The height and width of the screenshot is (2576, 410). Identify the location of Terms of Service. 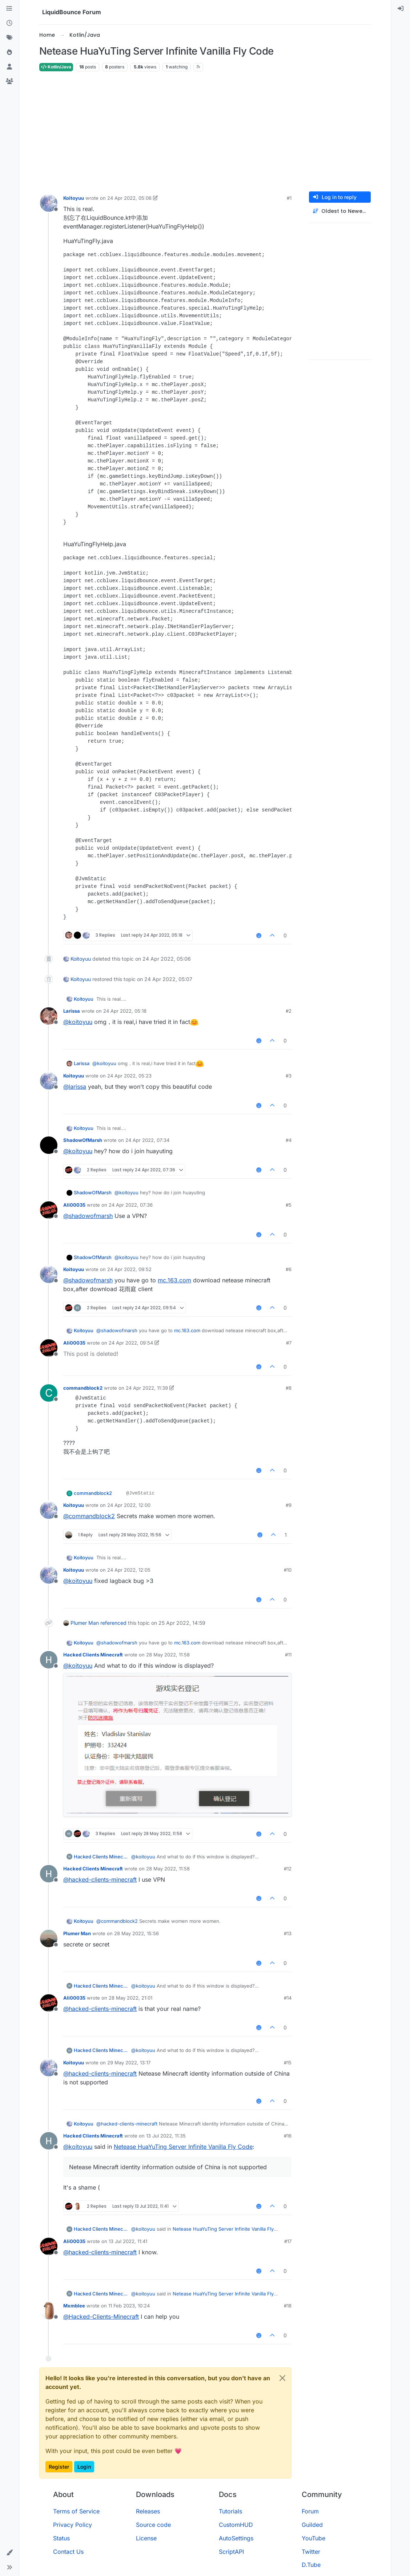
(76, 2511).